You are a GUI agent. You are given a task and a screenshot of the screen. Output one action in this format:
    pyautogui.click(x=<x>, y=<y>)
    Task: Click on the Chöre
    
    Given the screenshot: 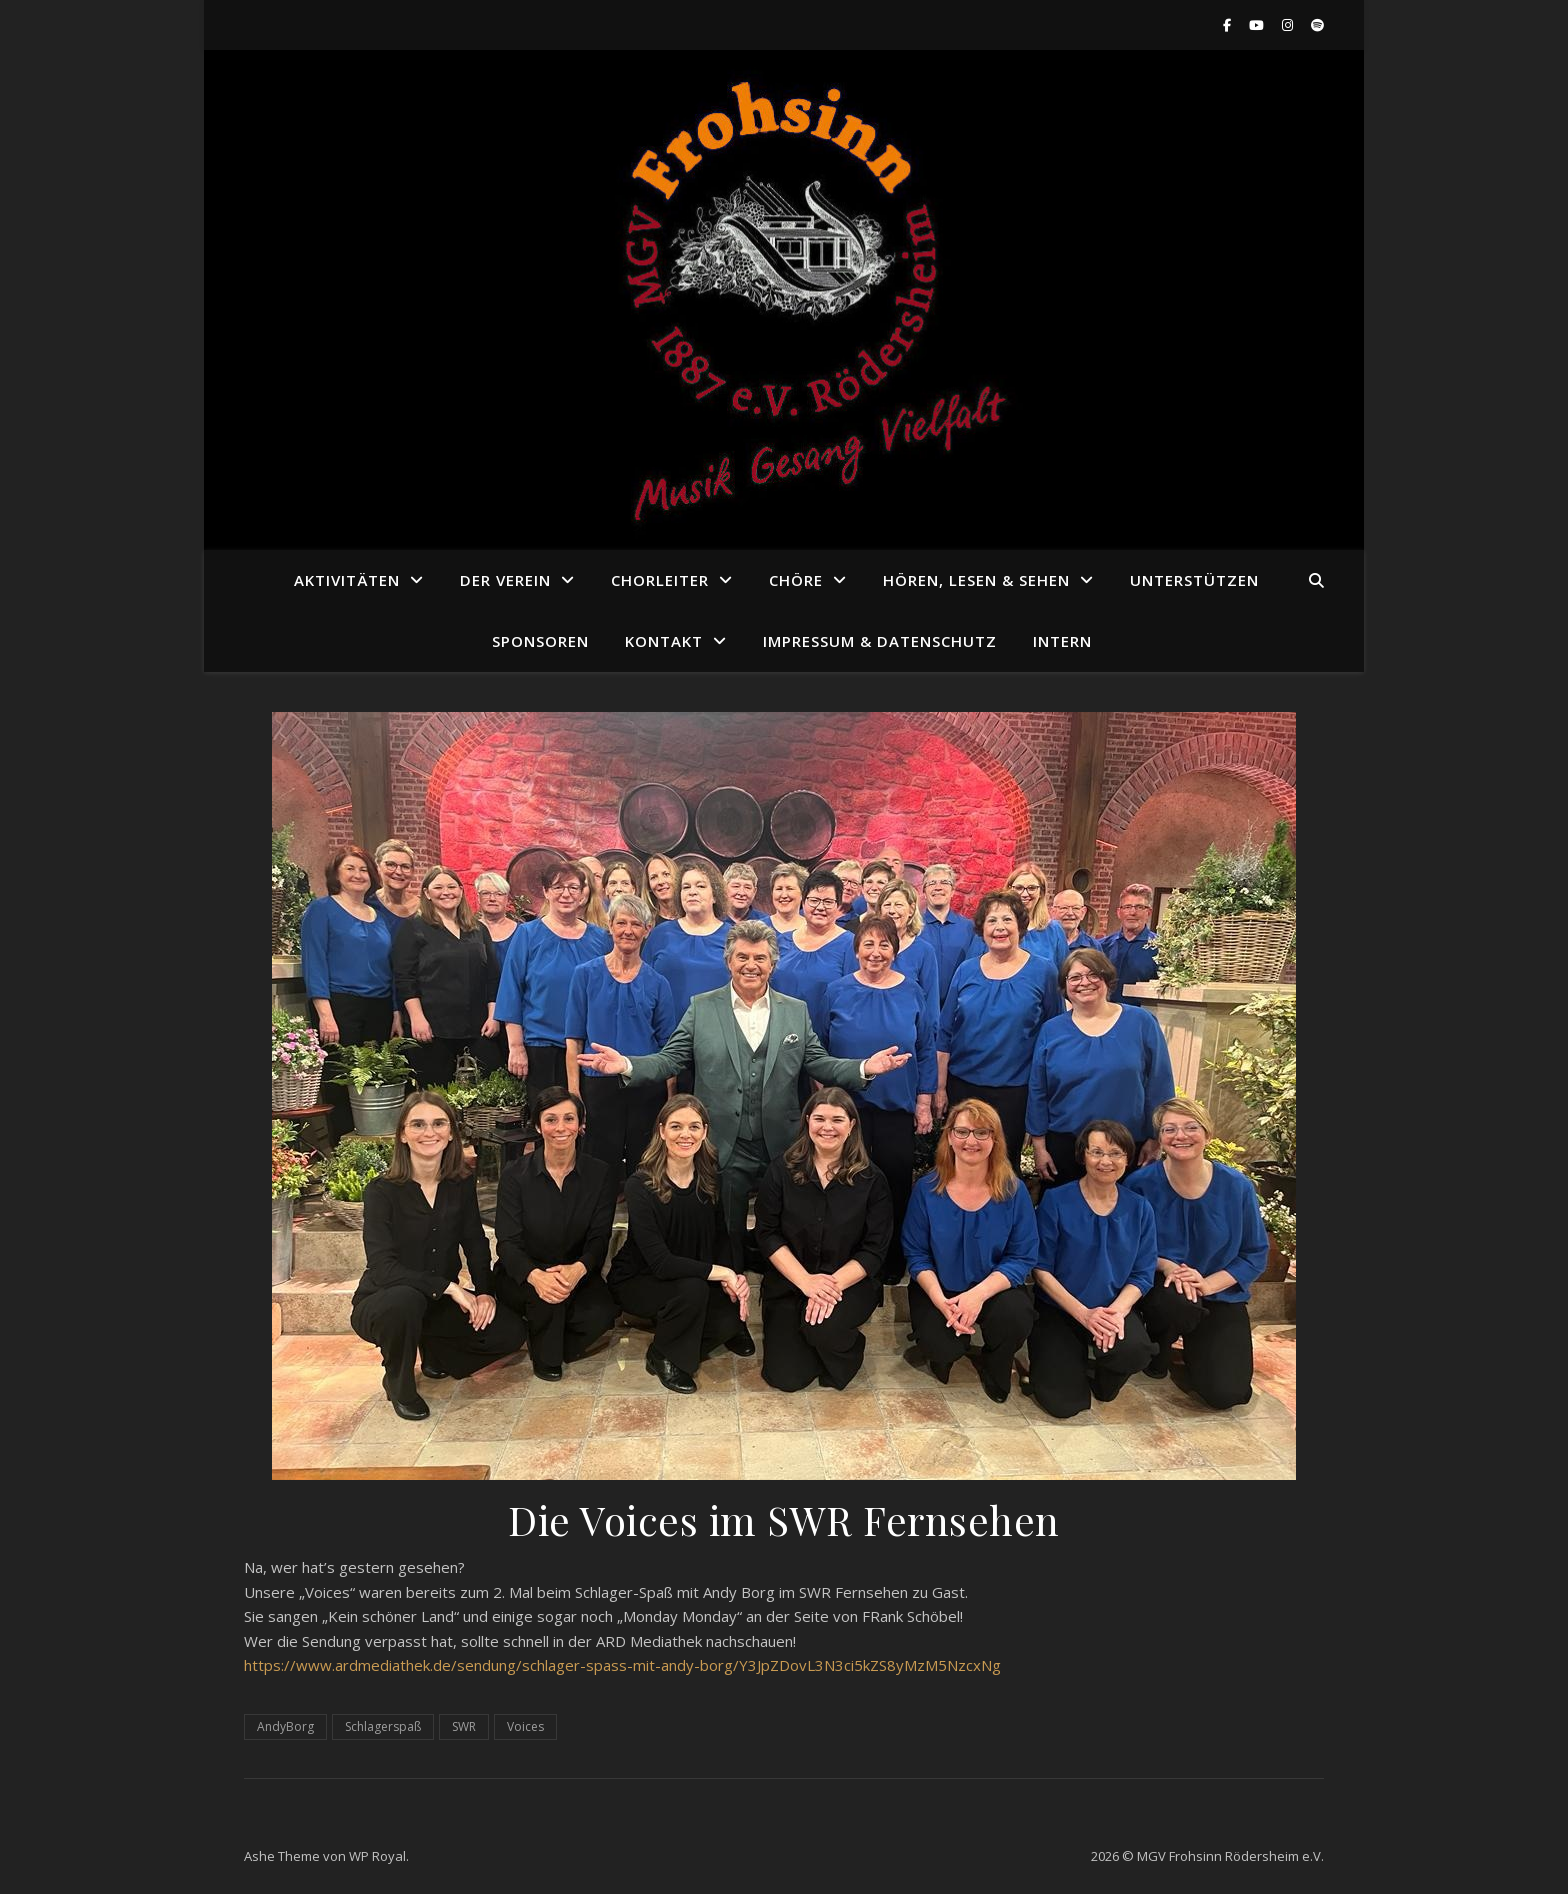 What is the action you would take?
    pyautogui.click(x=796, y=580)
    